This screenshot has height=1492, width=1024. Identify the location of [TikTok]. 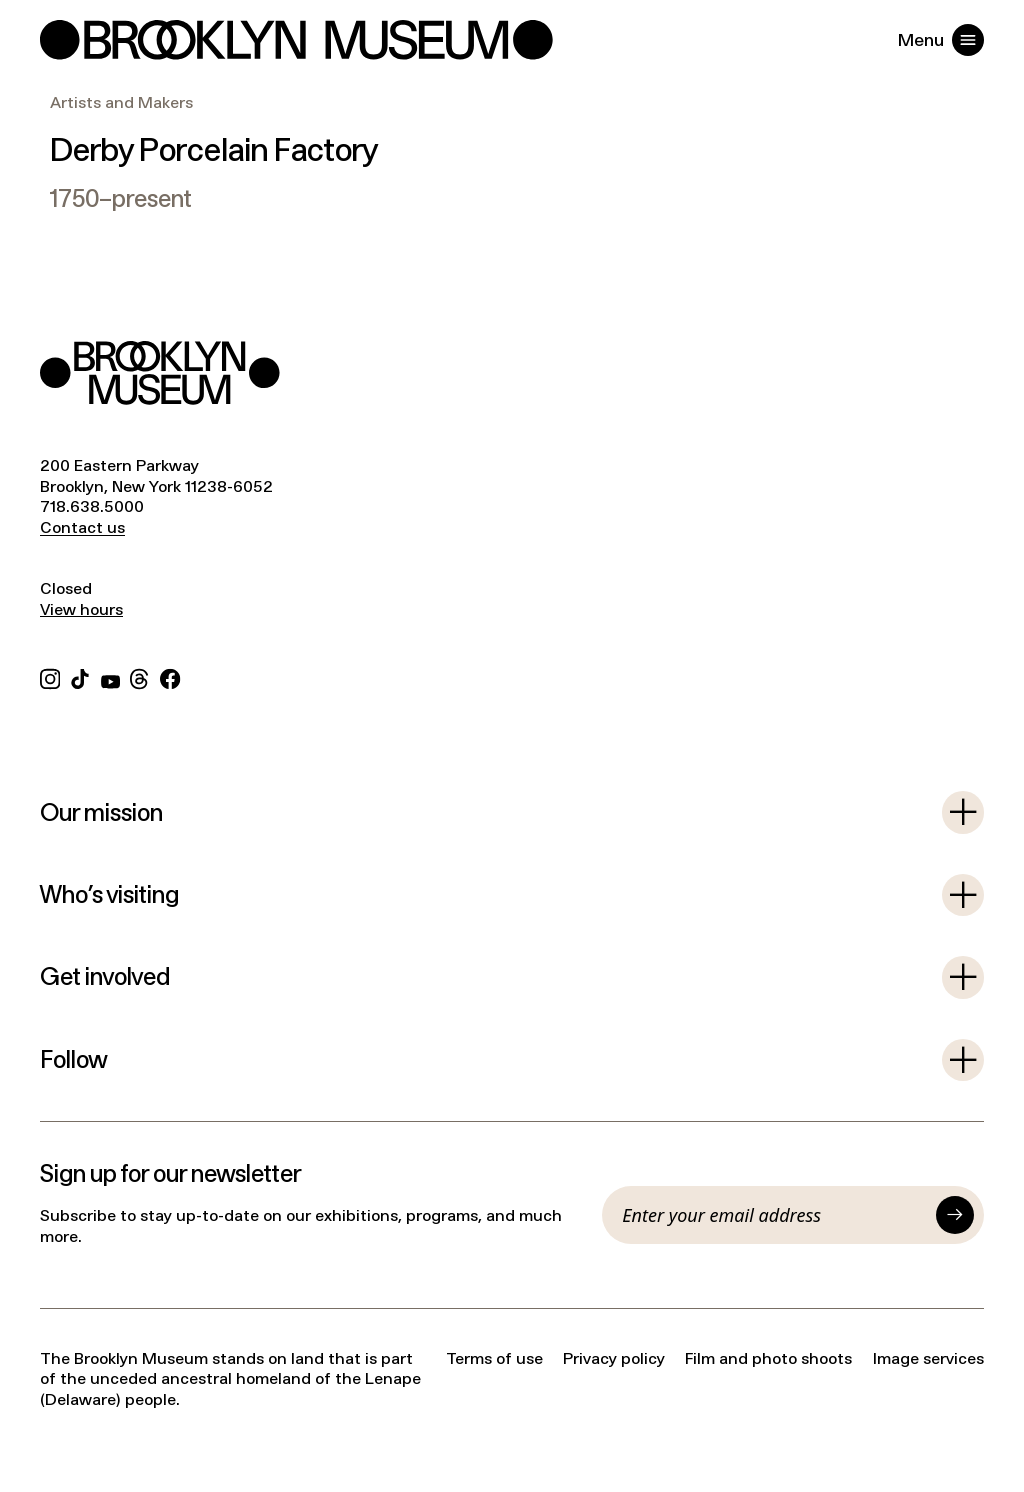
(80, 677).